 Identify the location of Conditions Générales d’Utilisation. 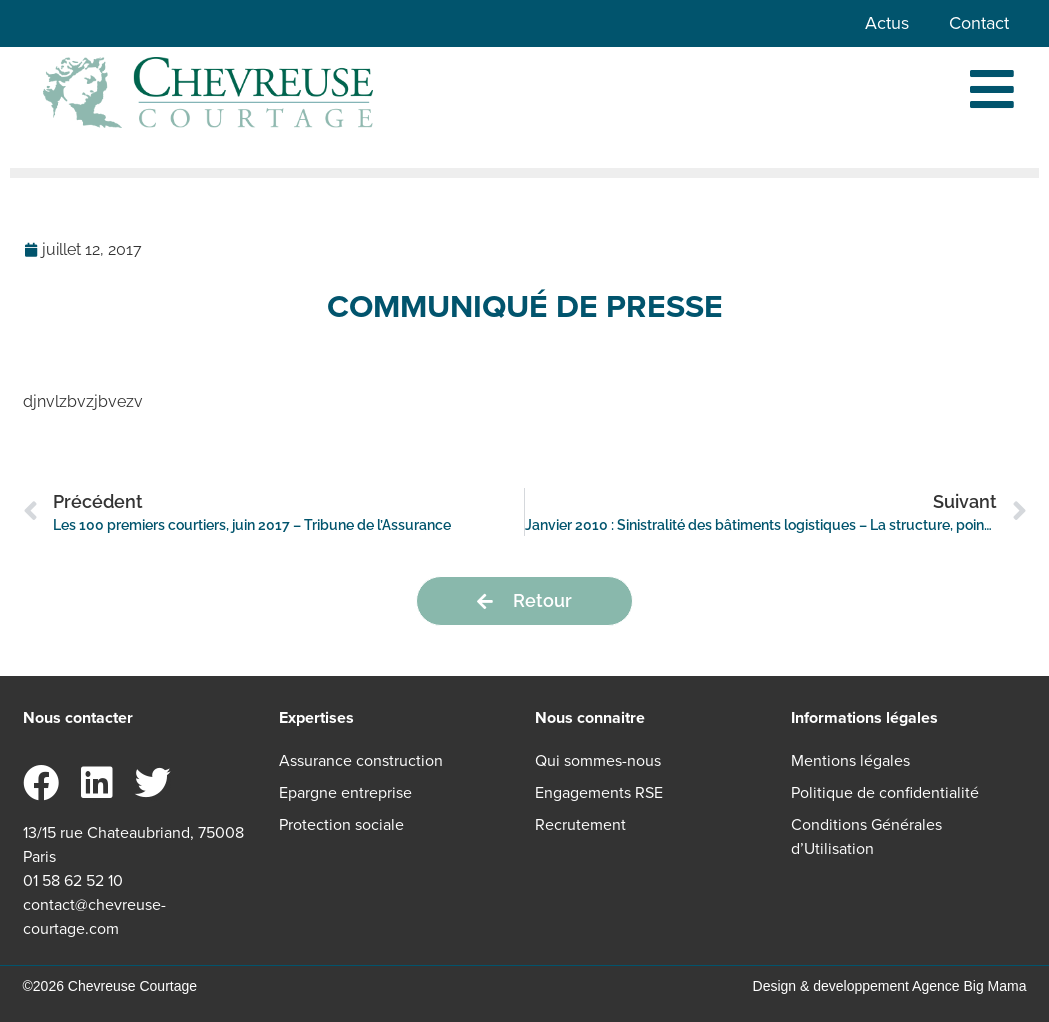
(866, 836).